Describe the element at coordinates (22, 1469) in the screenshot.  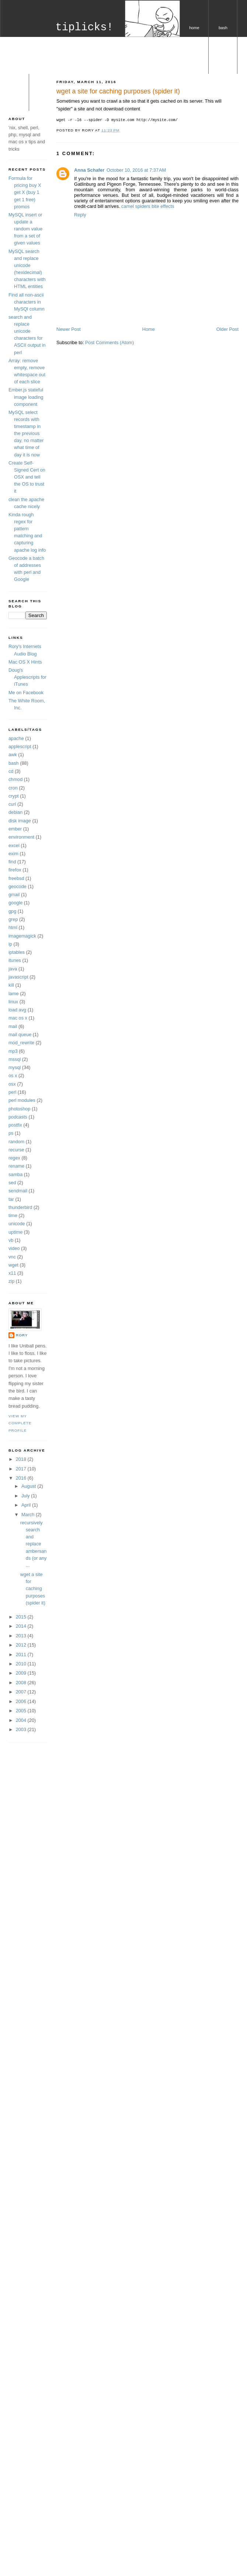
I see `2017` at that location.